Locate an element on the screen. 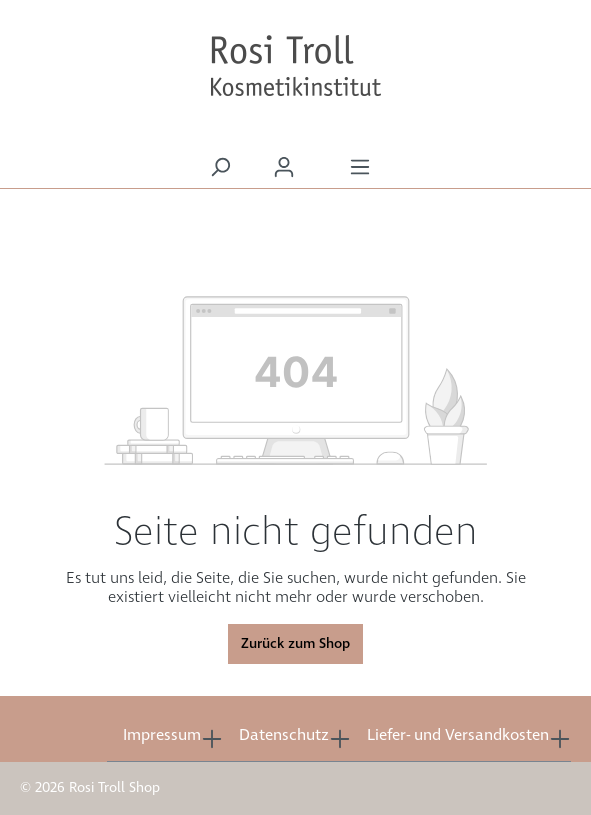 The width and height of the screenshot is (591, 815). [Suchen] is located at coordinates (220, 167).